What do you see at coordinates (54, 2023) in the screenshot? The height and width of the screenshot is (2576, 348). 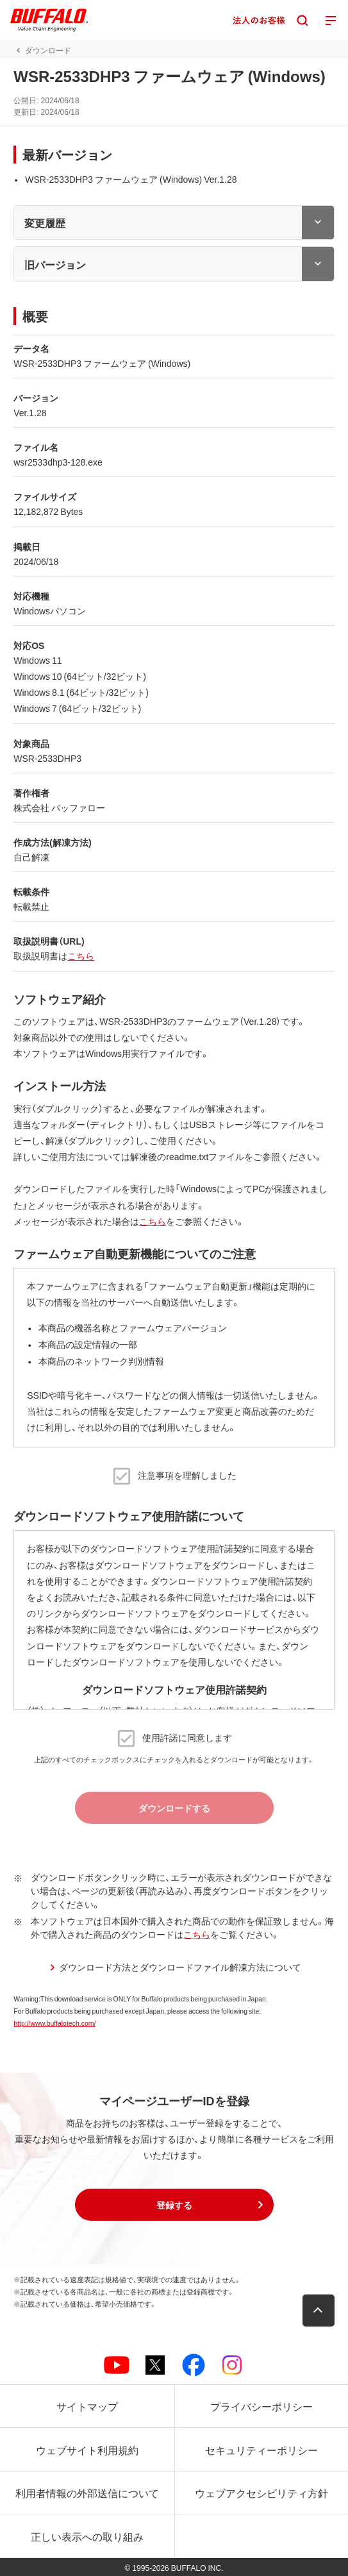 I see `http://www.buffalotech.com/` at bounding box center [54, 2023].